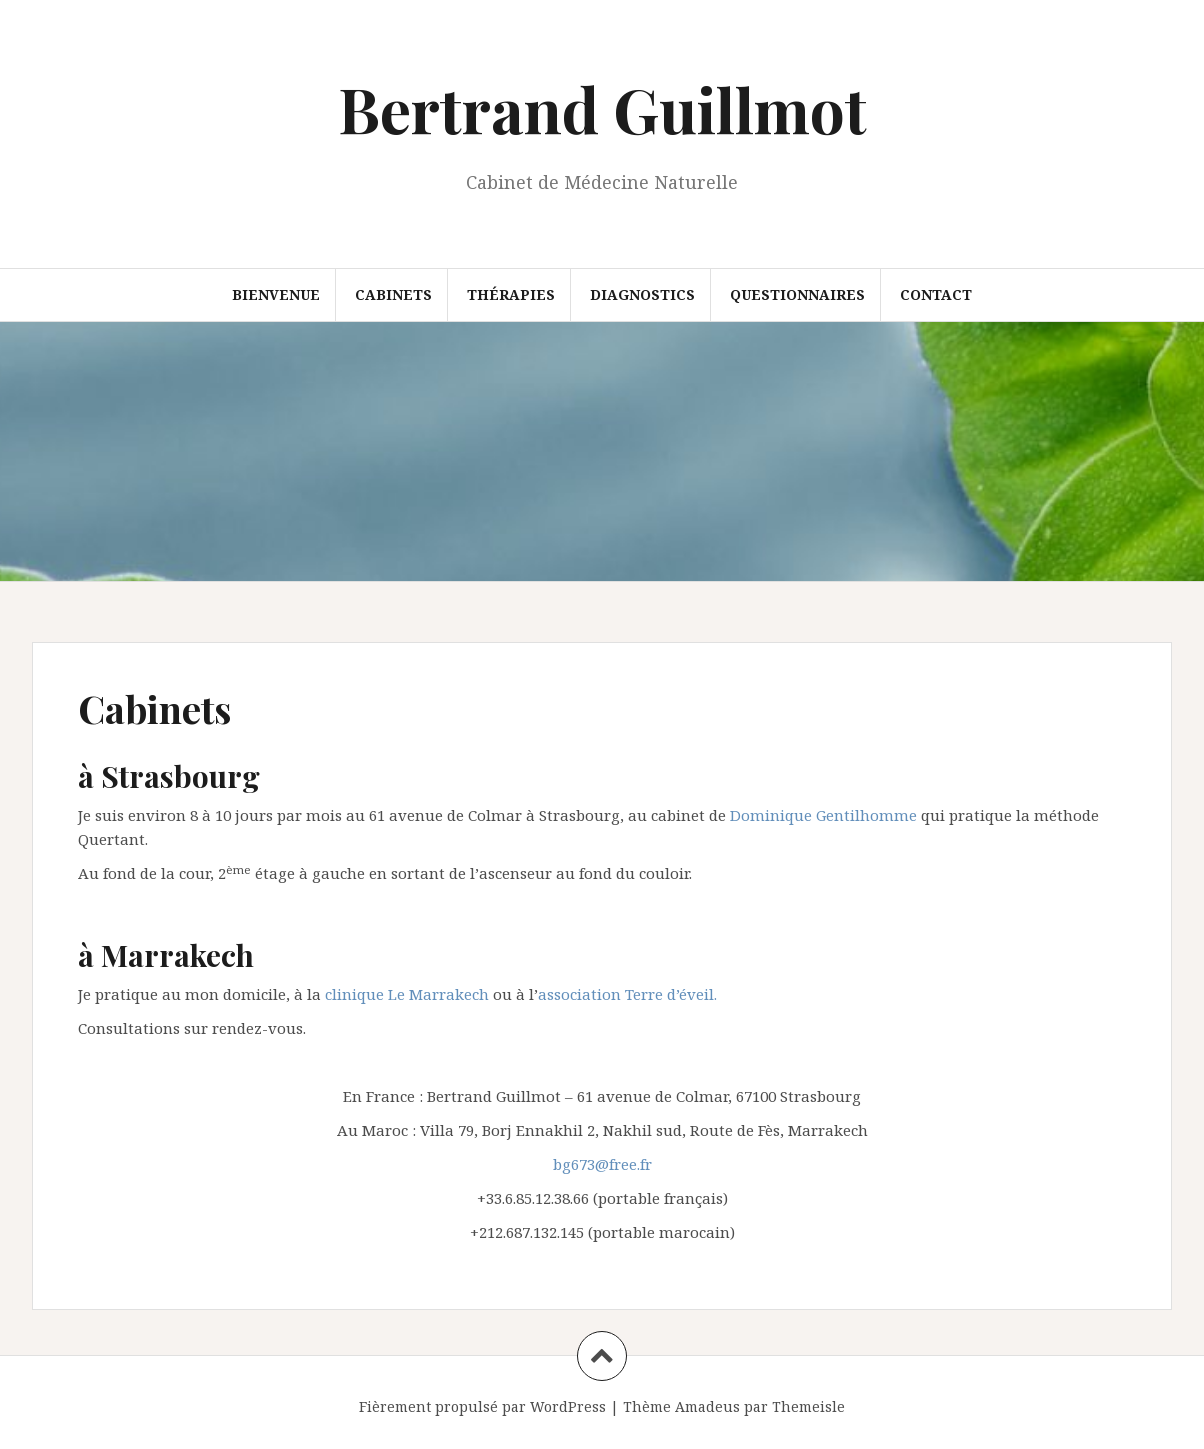  Describe the element at coordinates (642, 294) in the screenshot. I see `Diagnostics` at that location.